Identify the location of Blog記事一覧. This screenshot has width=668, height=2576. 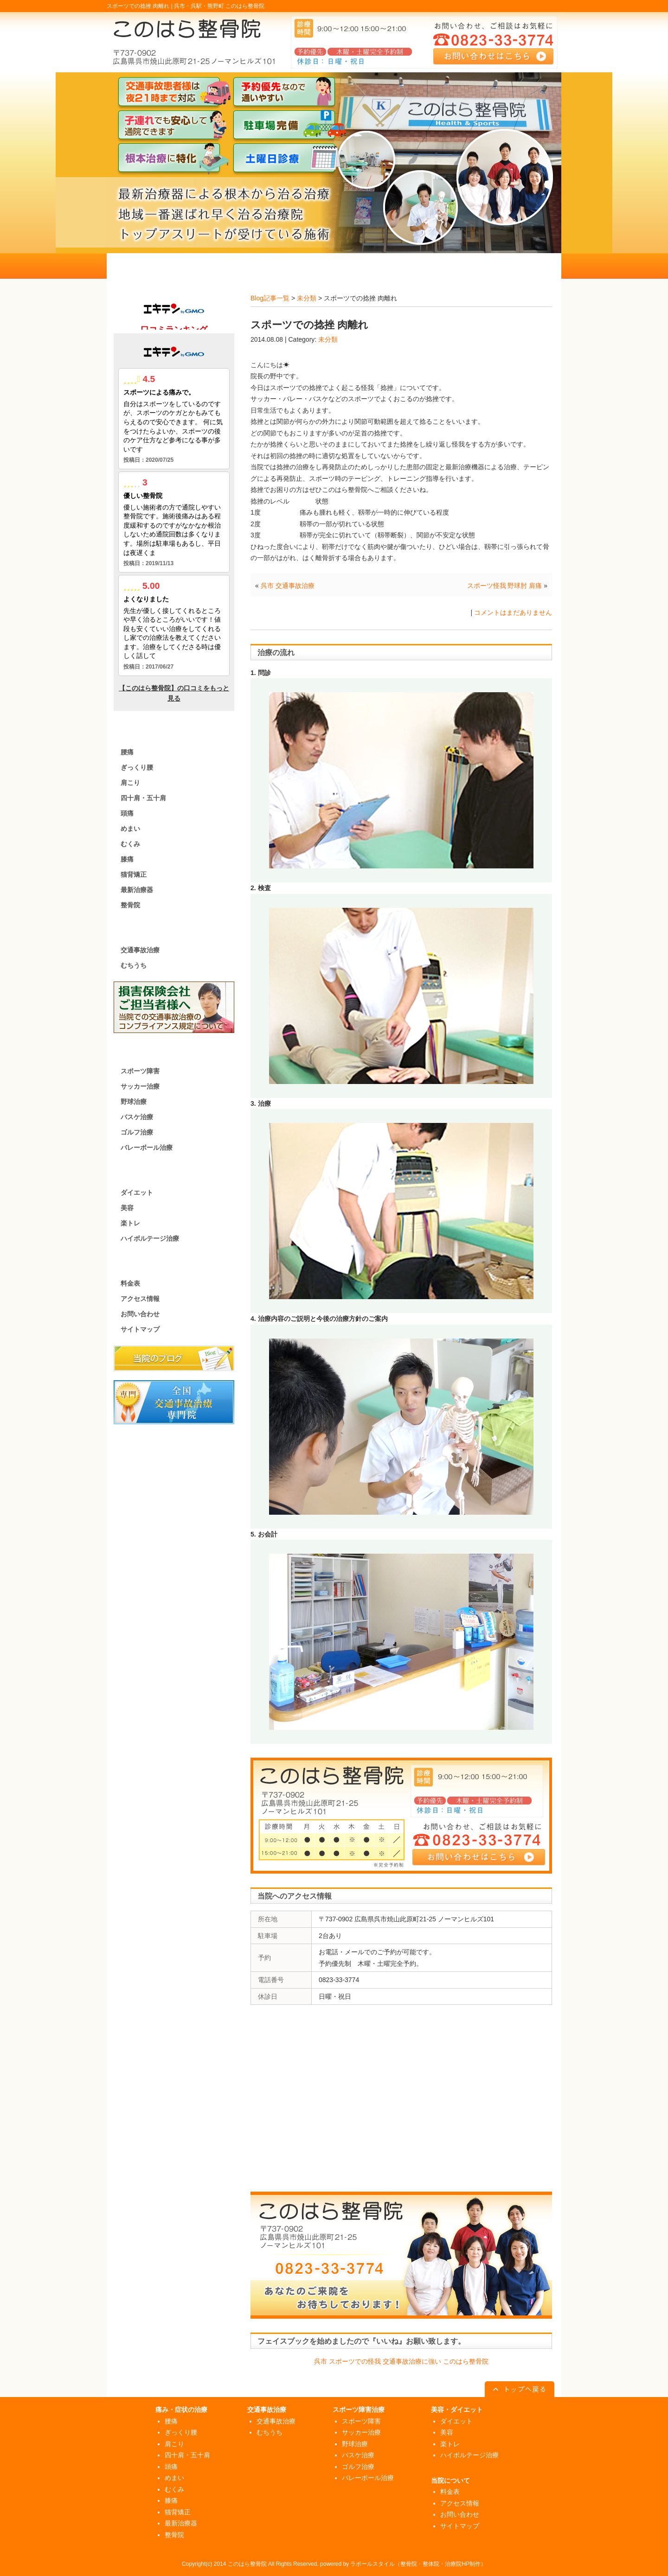
(269, 298).